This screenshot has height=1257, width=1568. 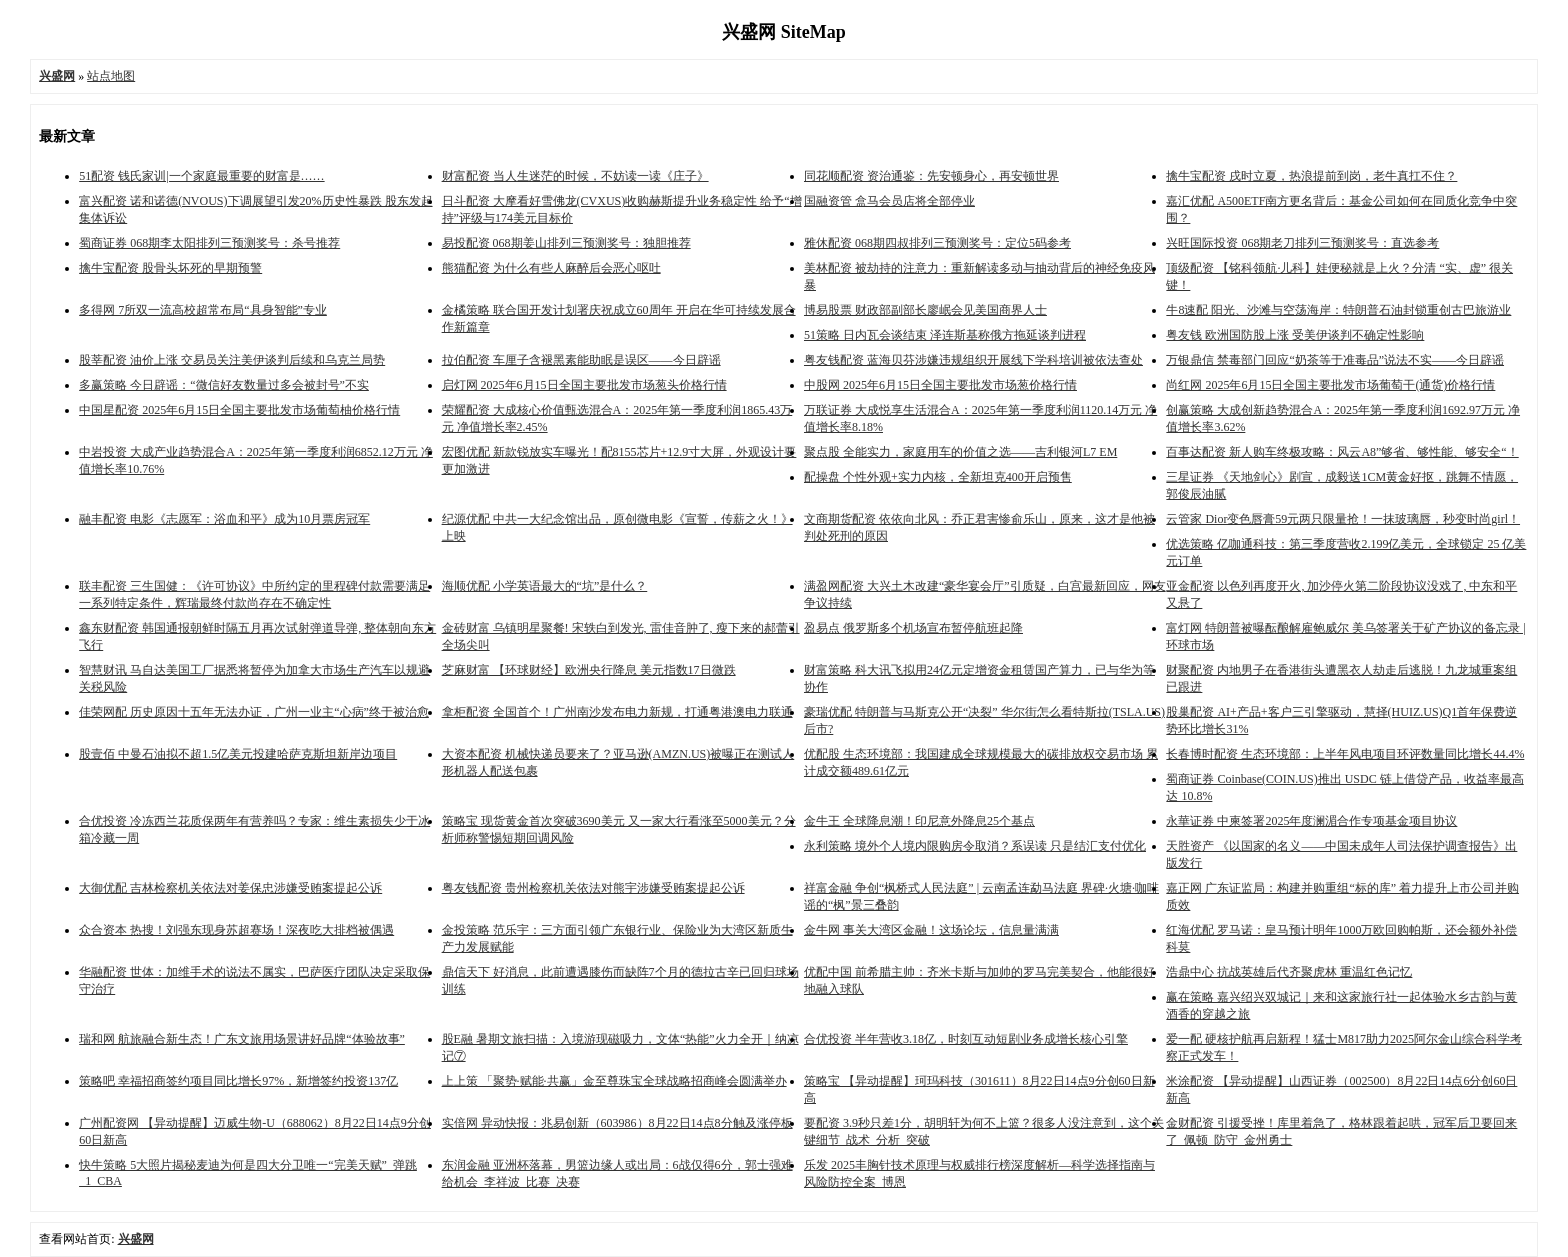 I want to click on 站点地图, so click(x=111, y=76).